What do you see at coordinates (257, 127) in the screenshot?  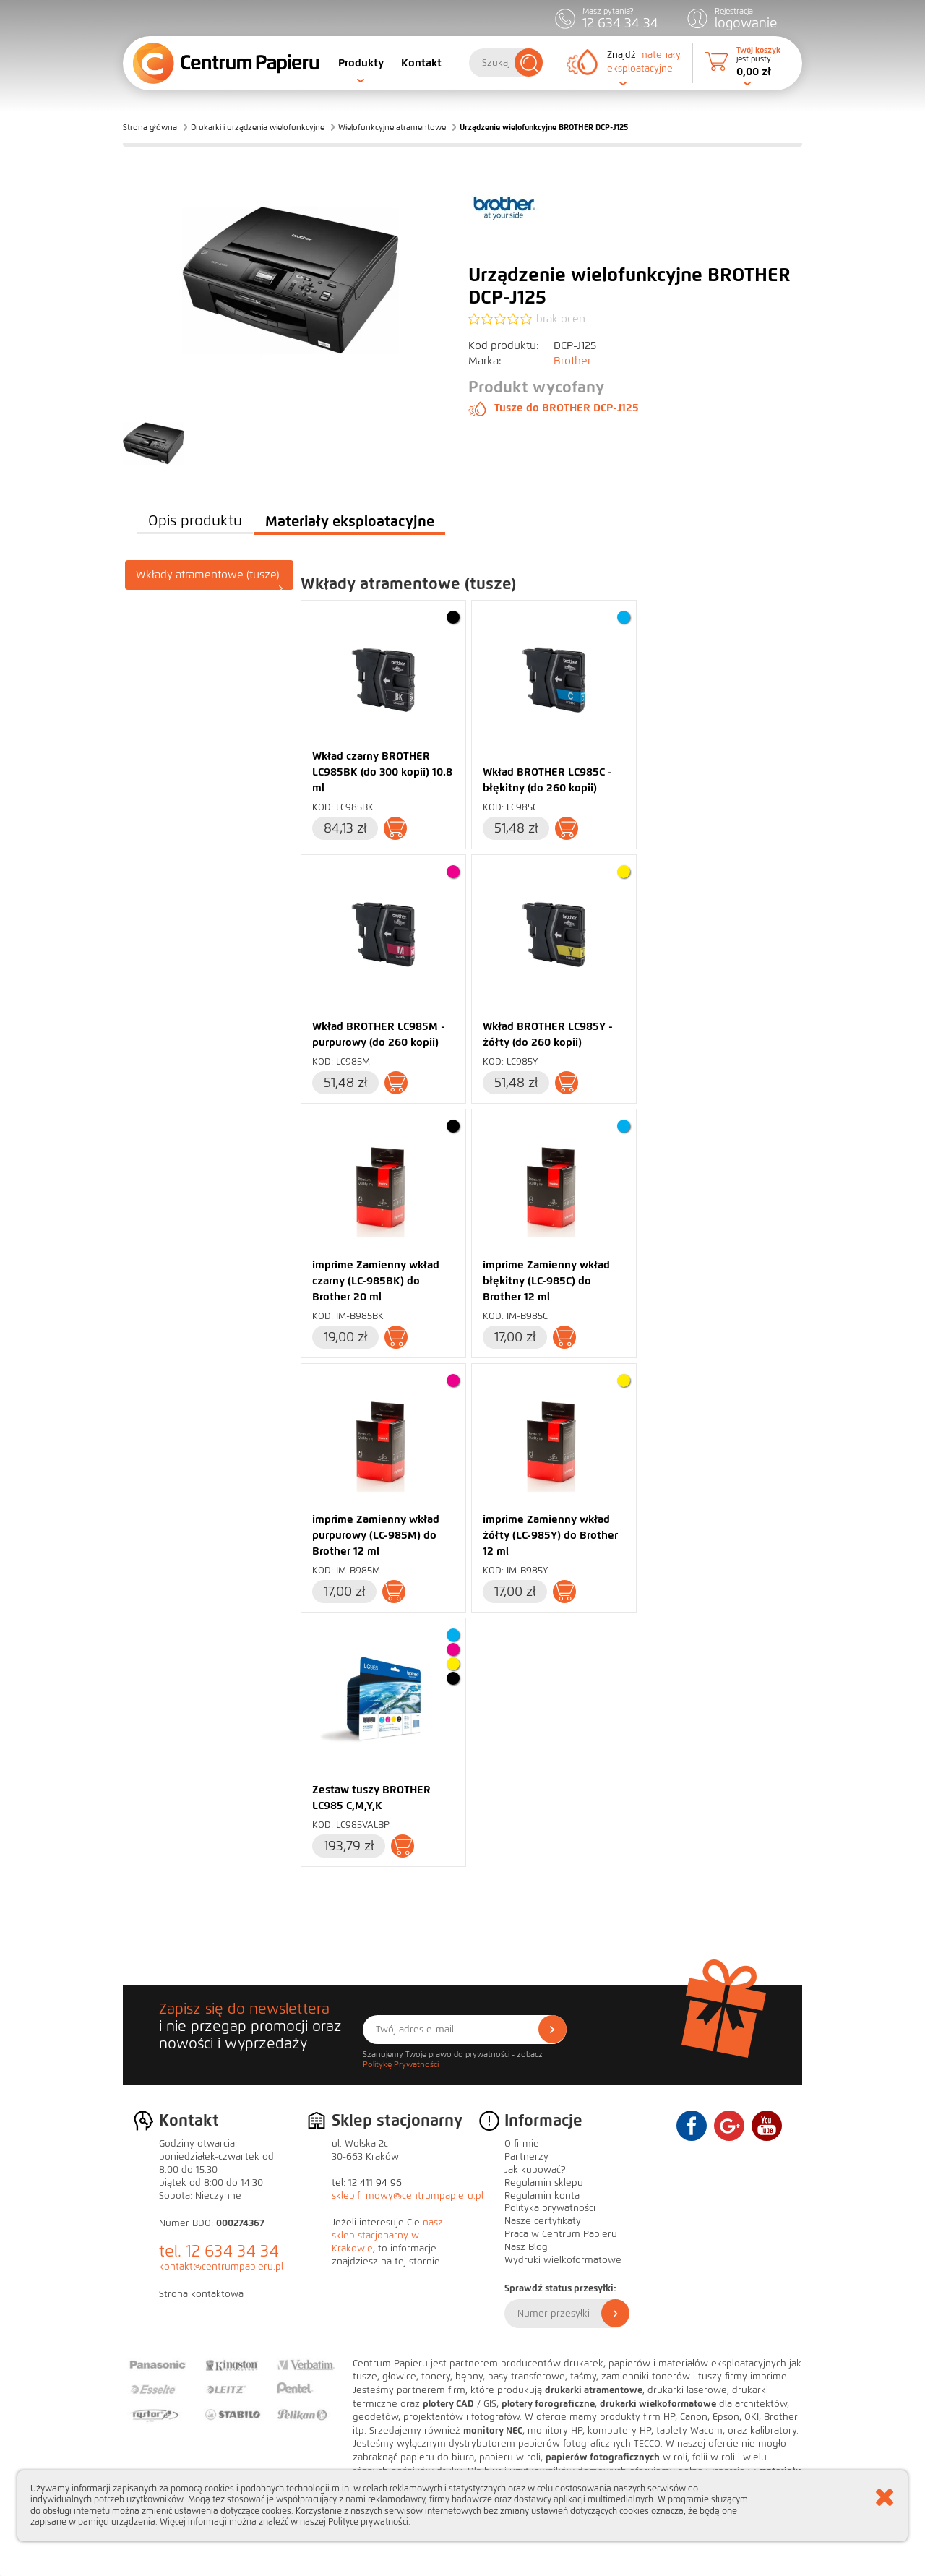 I see `Drukarki i urządzenia wielofunkcyjne` at bounding box center [257, 127].